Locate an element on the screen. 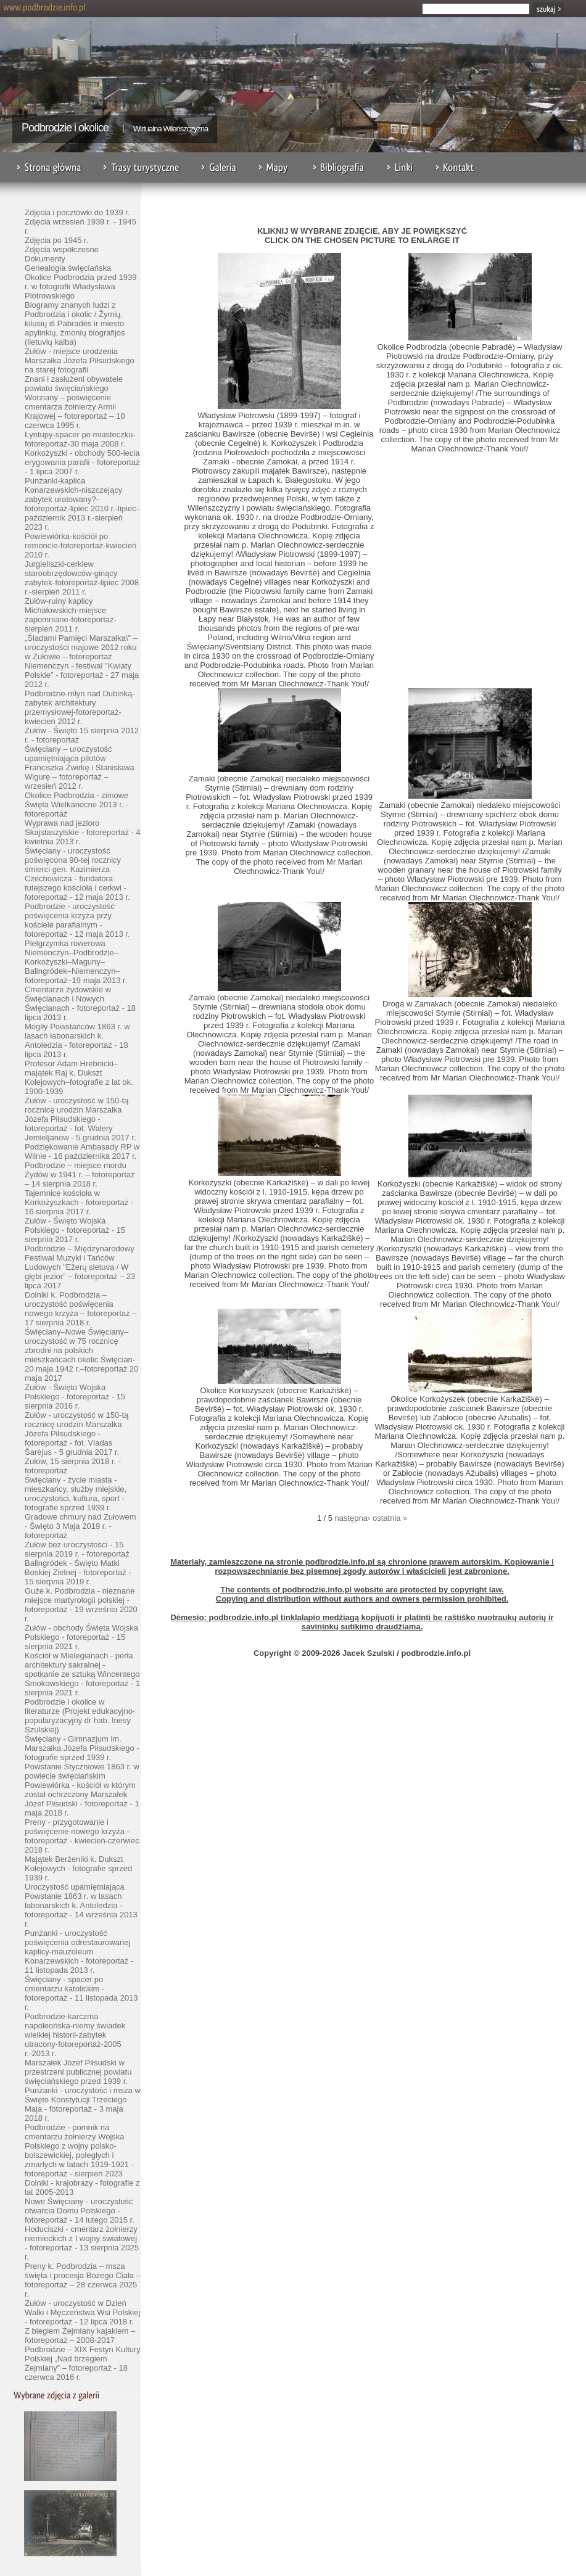 This screenshot has height=2576, width=586. ostatnia » is located at coordinates (390, 1518).